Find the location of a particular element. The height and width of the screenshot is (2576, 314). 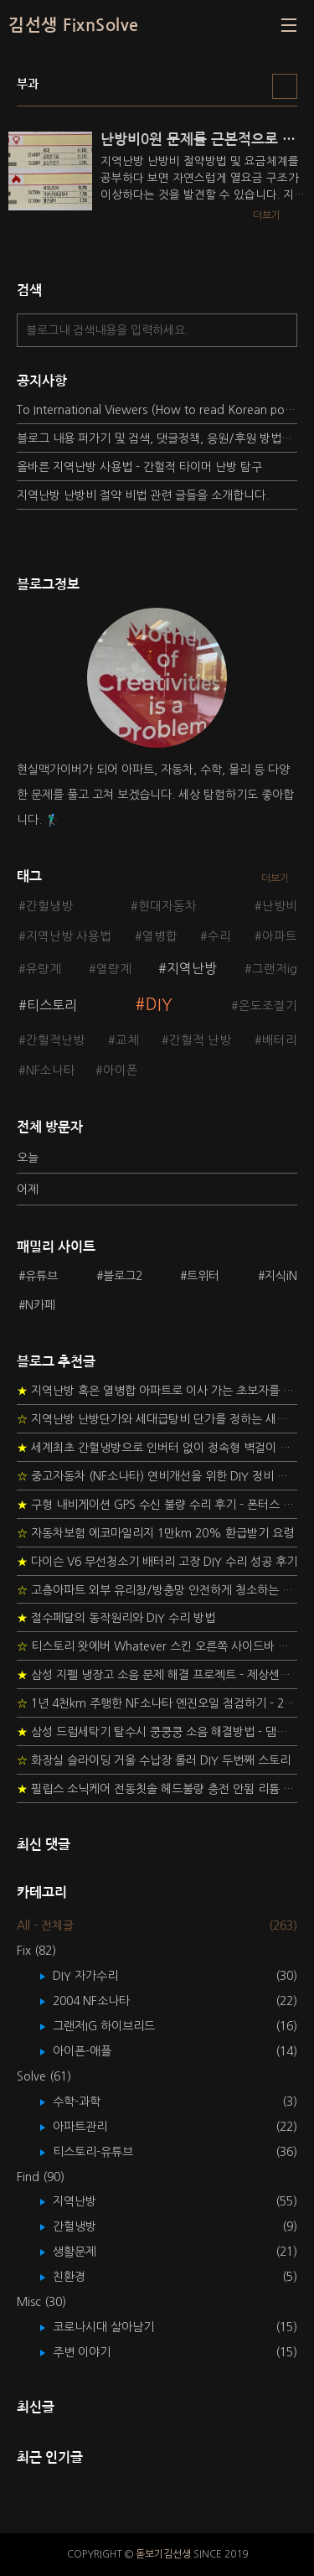

절수페달의 동작원리와 DIY 수리 방법 is located at coordinates (116, 1618).